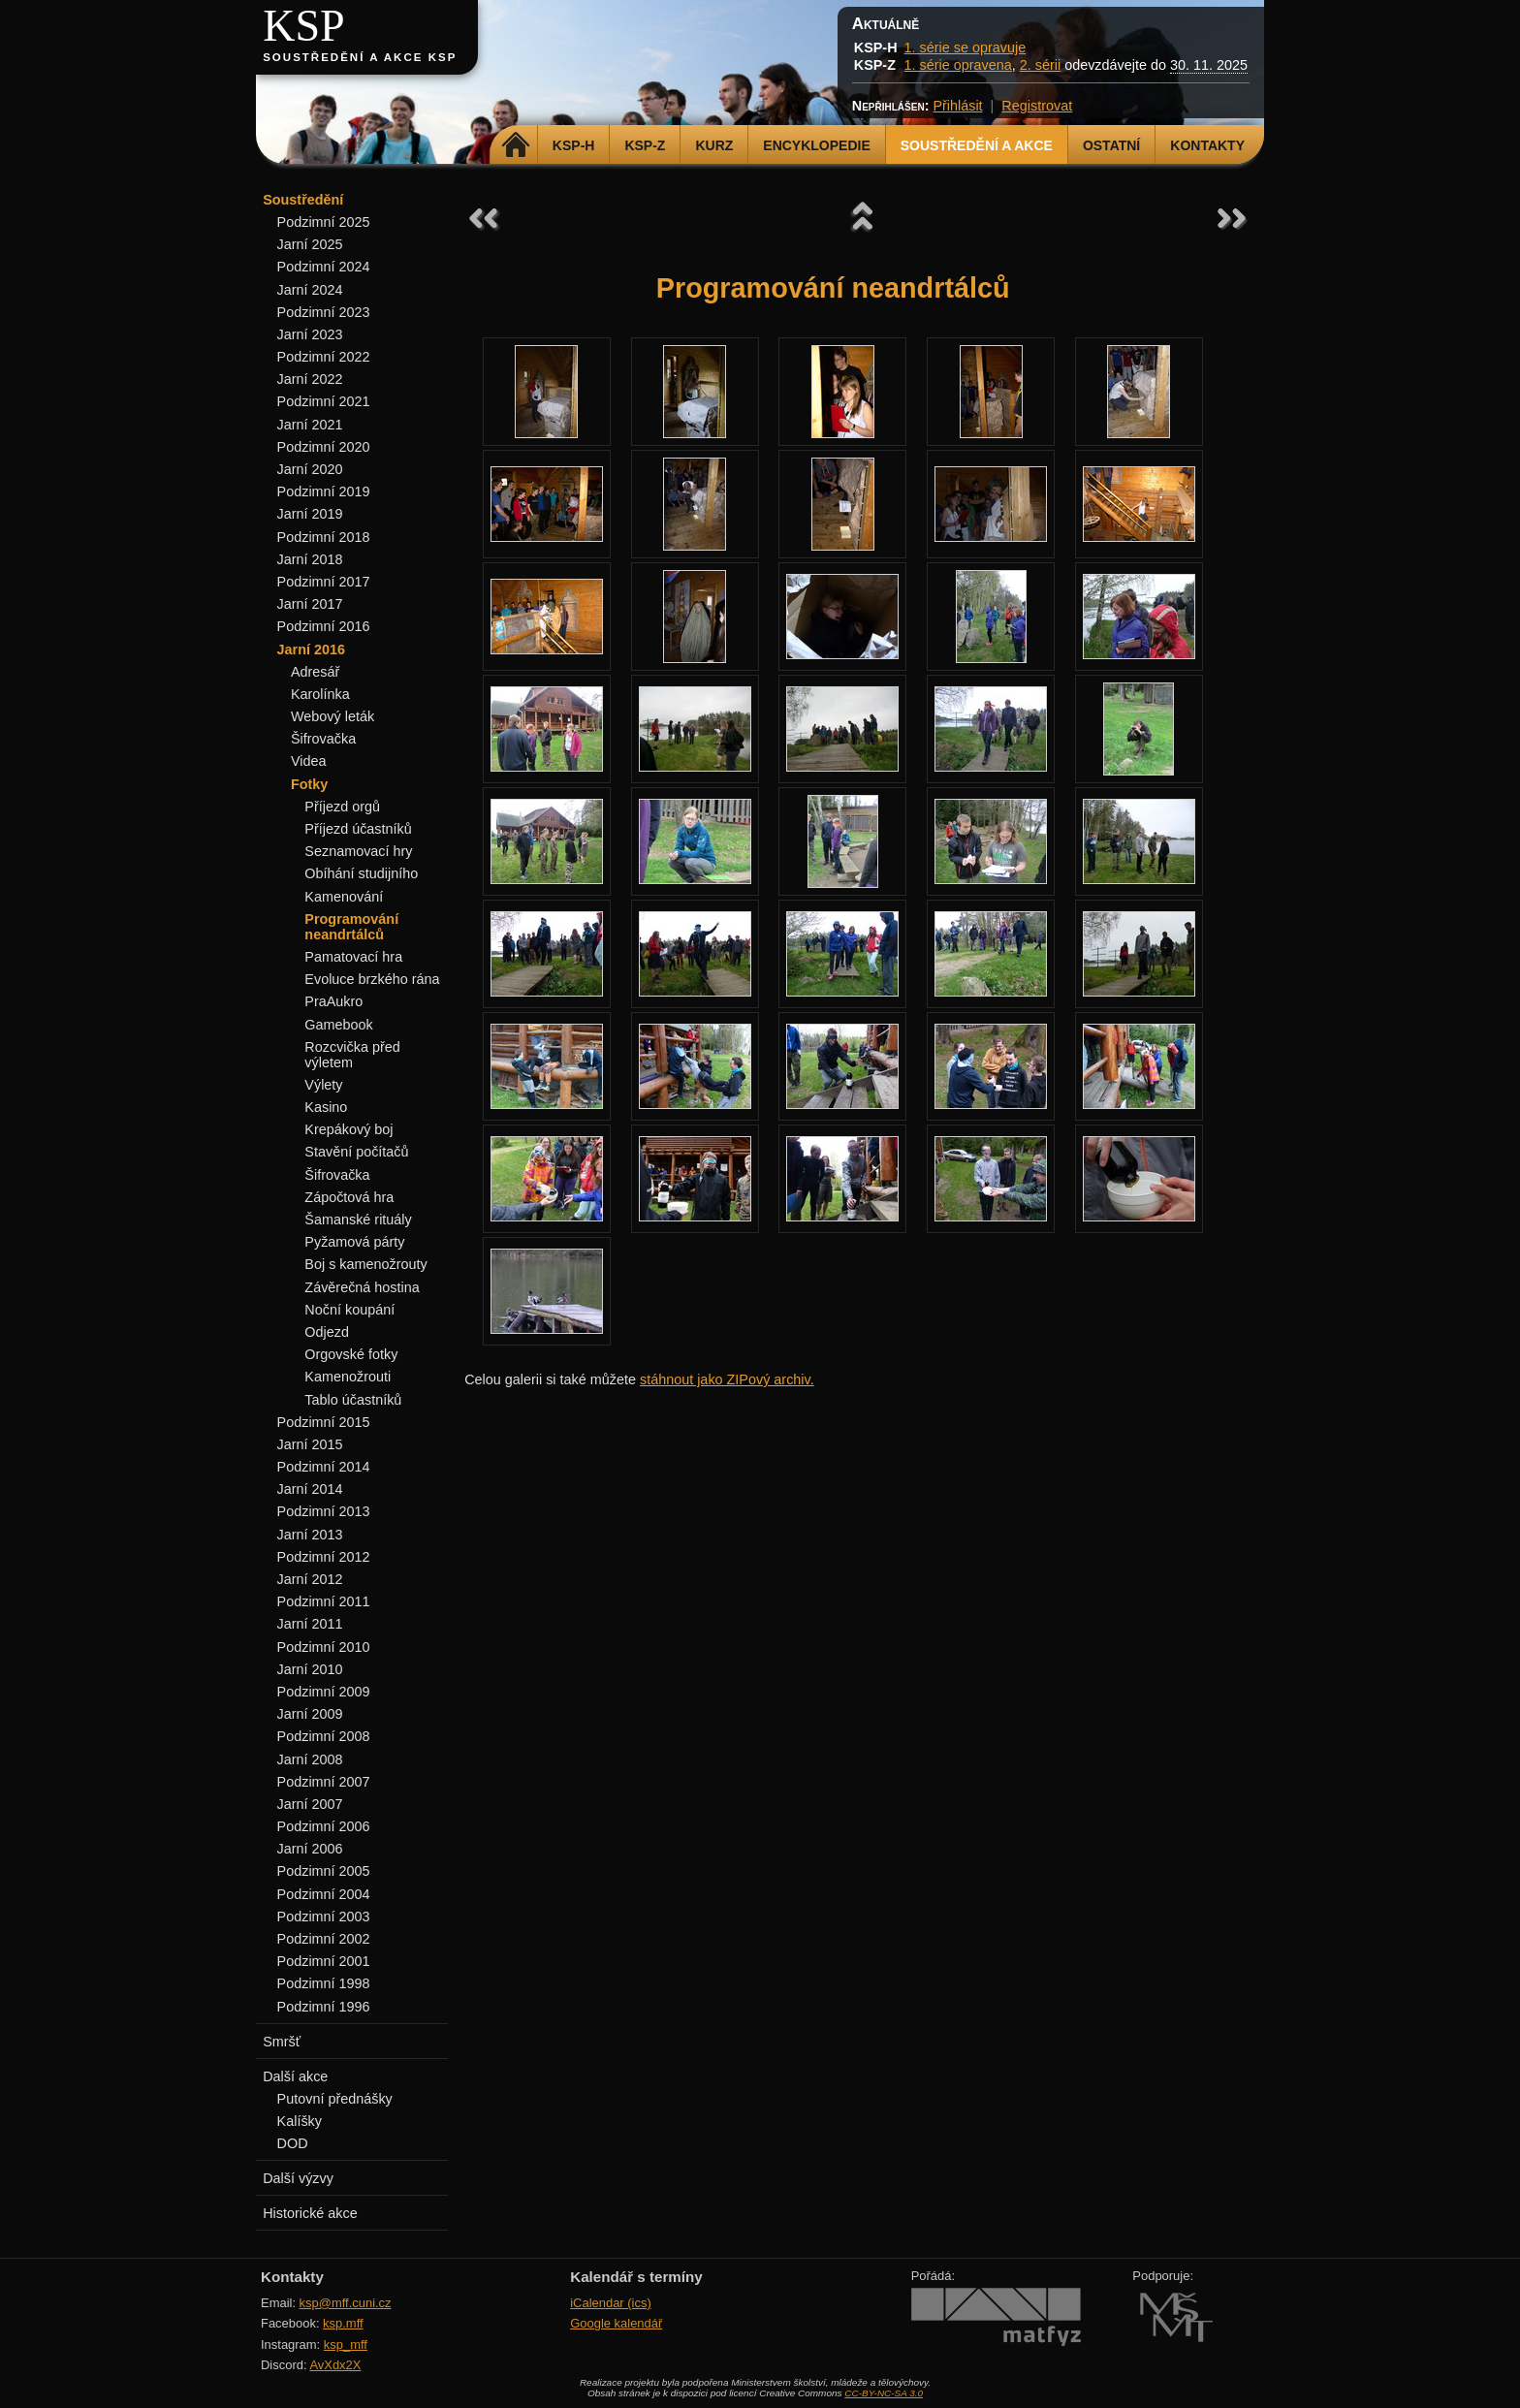 The image size is (1520, 2408). Describe the element at coordinates (1207, 145) in the screenshot. I see `Kontakty` at that location.